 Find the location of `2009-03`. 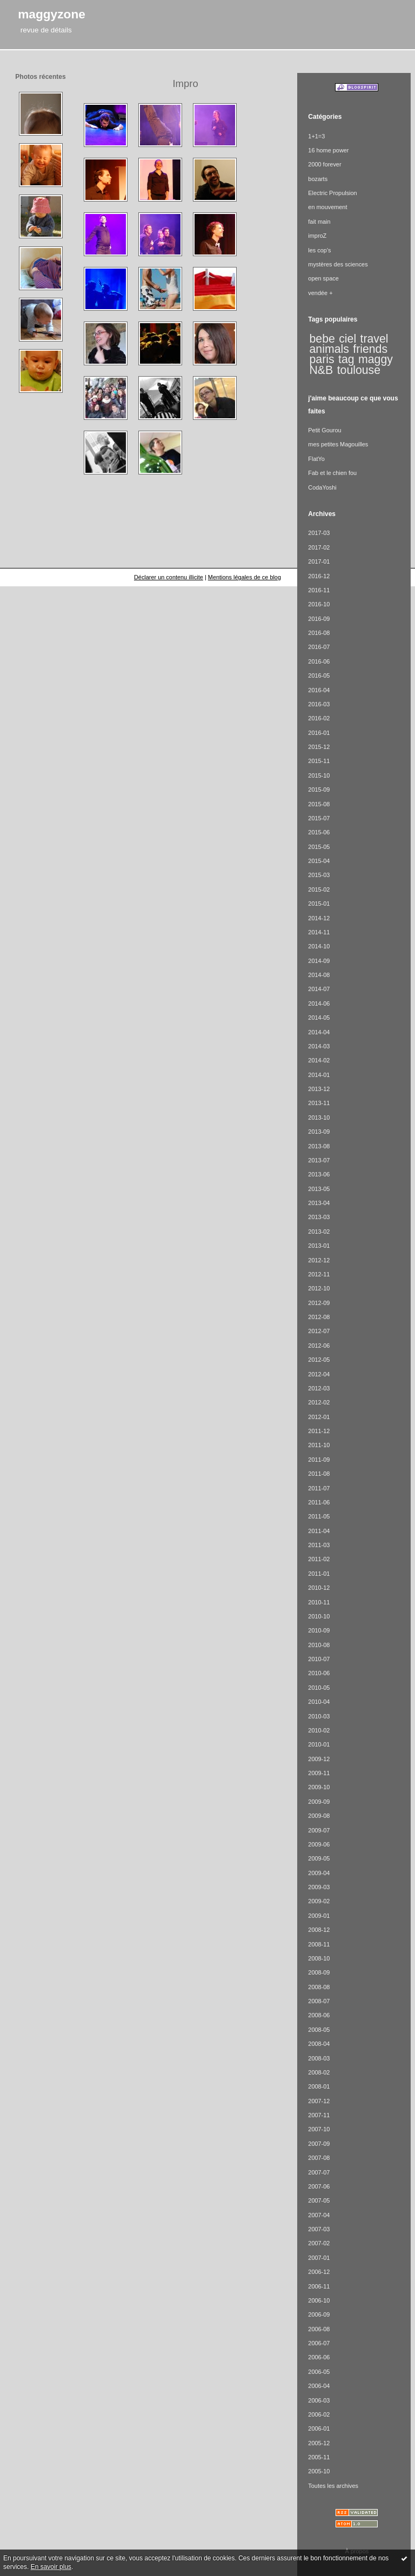

2009-03 is located at coordinates (319, 1887).